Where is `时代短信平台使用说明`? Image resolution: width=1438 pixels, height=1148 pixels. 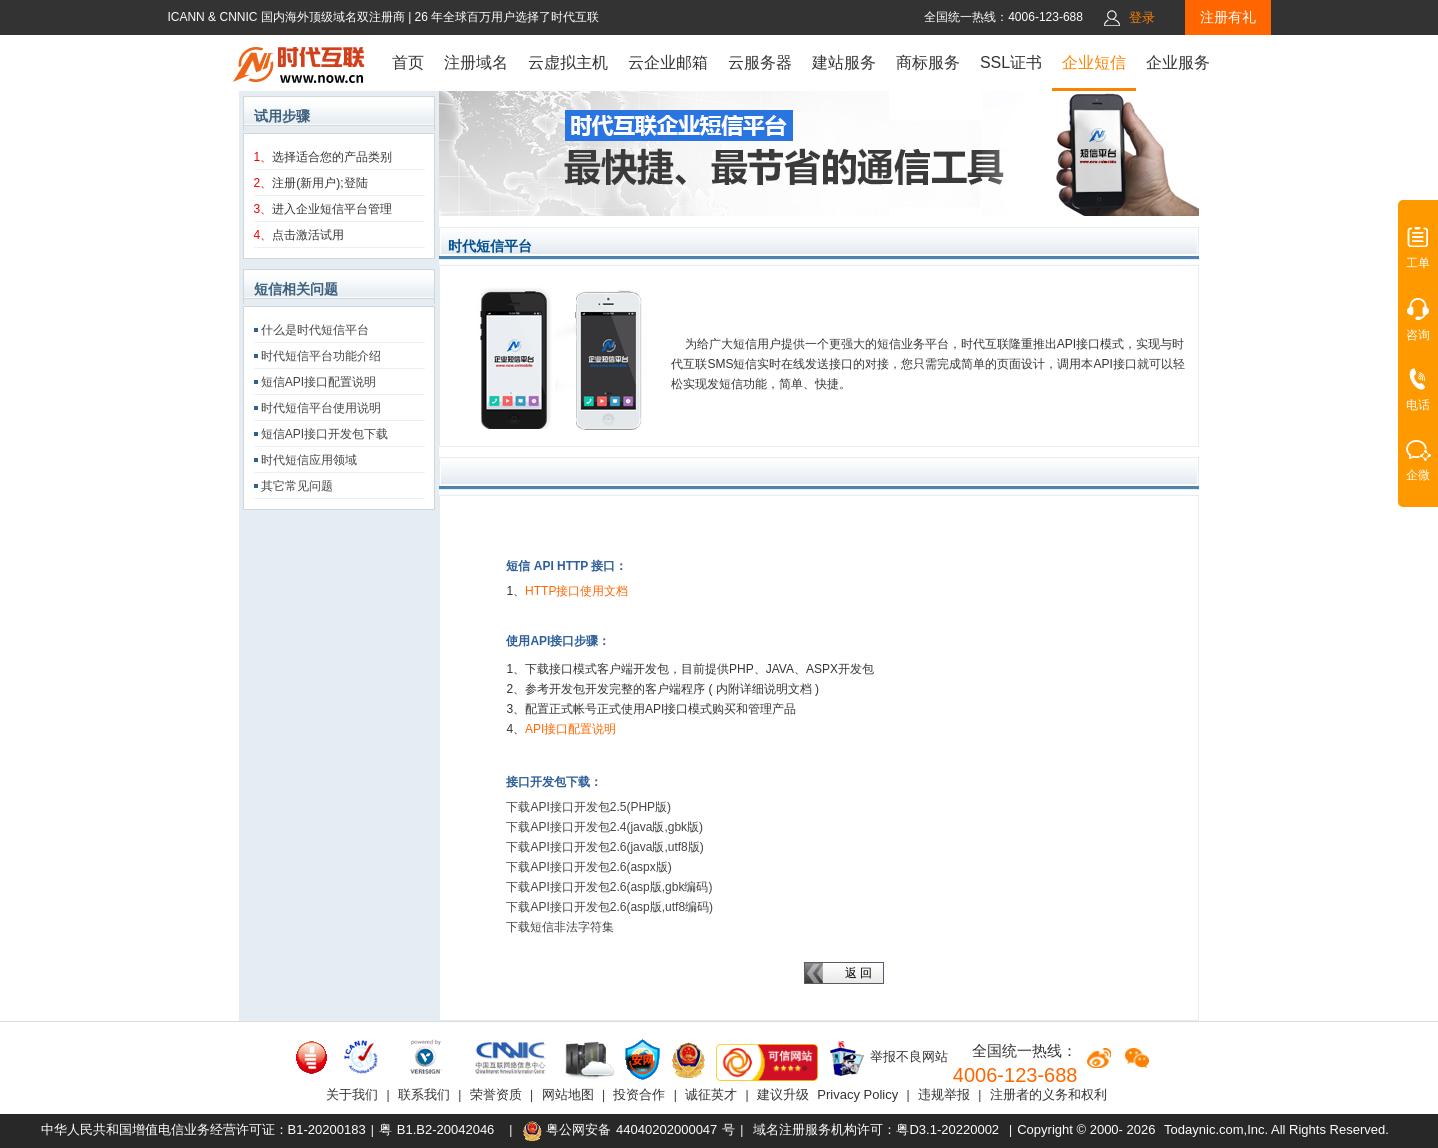 时代短信平台使用说明 is located at coordinates (321, 408).